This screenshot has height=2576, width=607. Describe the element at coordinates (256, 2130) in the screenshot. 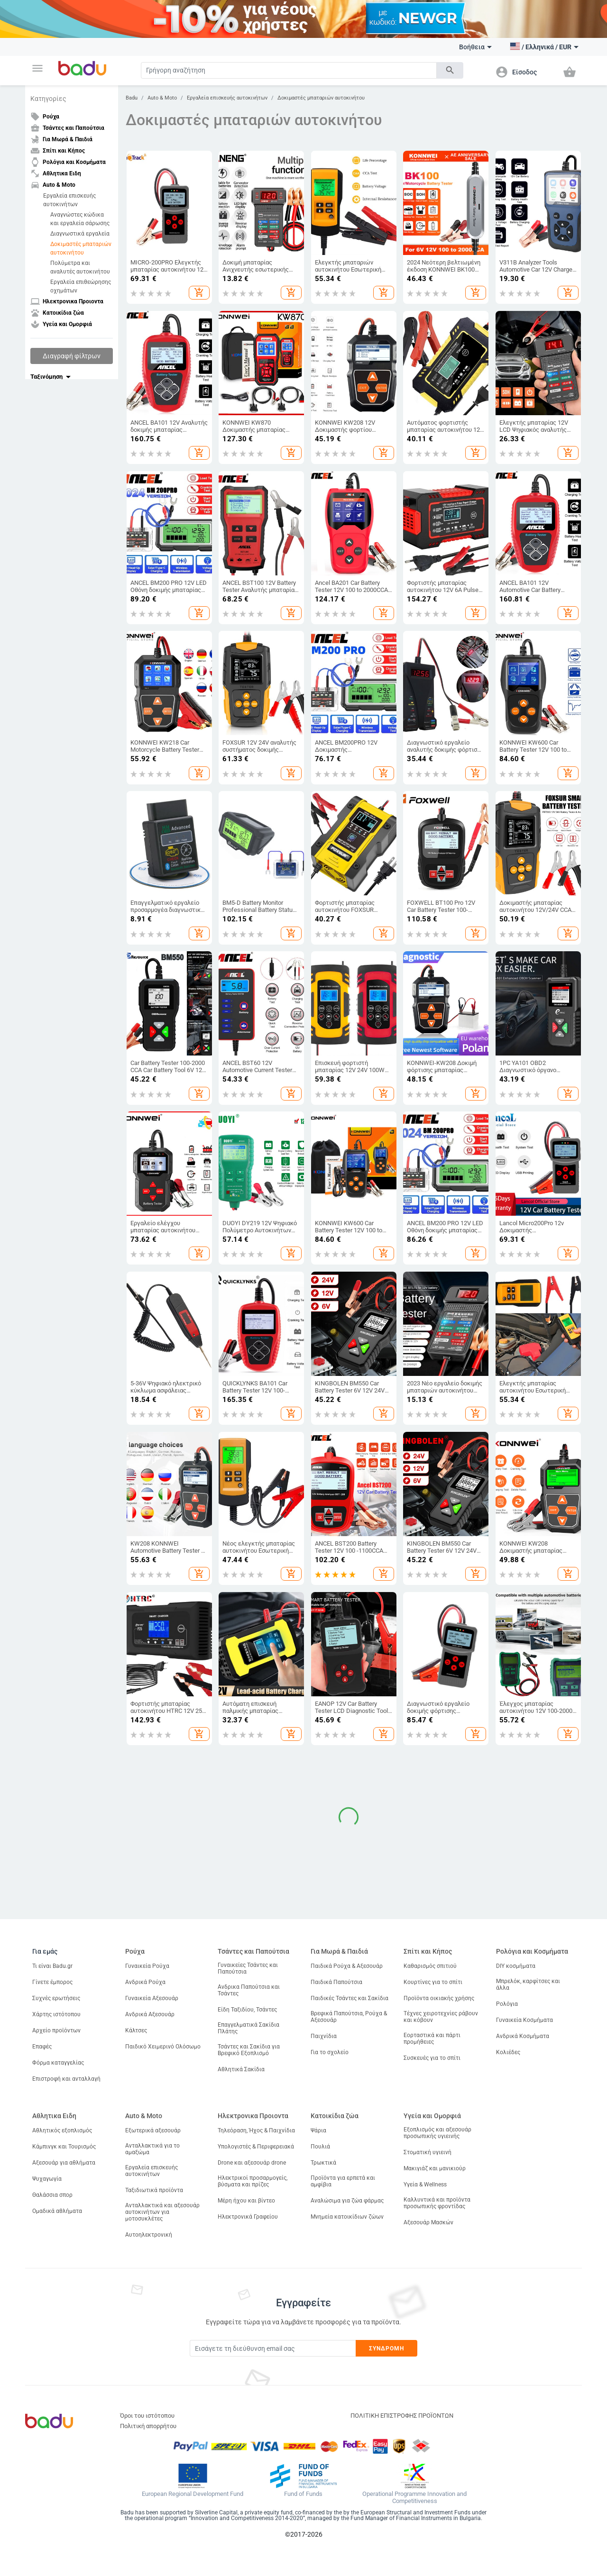

I see `Τηλεόραση, Ήχος & Παιχνίδια` at that location.